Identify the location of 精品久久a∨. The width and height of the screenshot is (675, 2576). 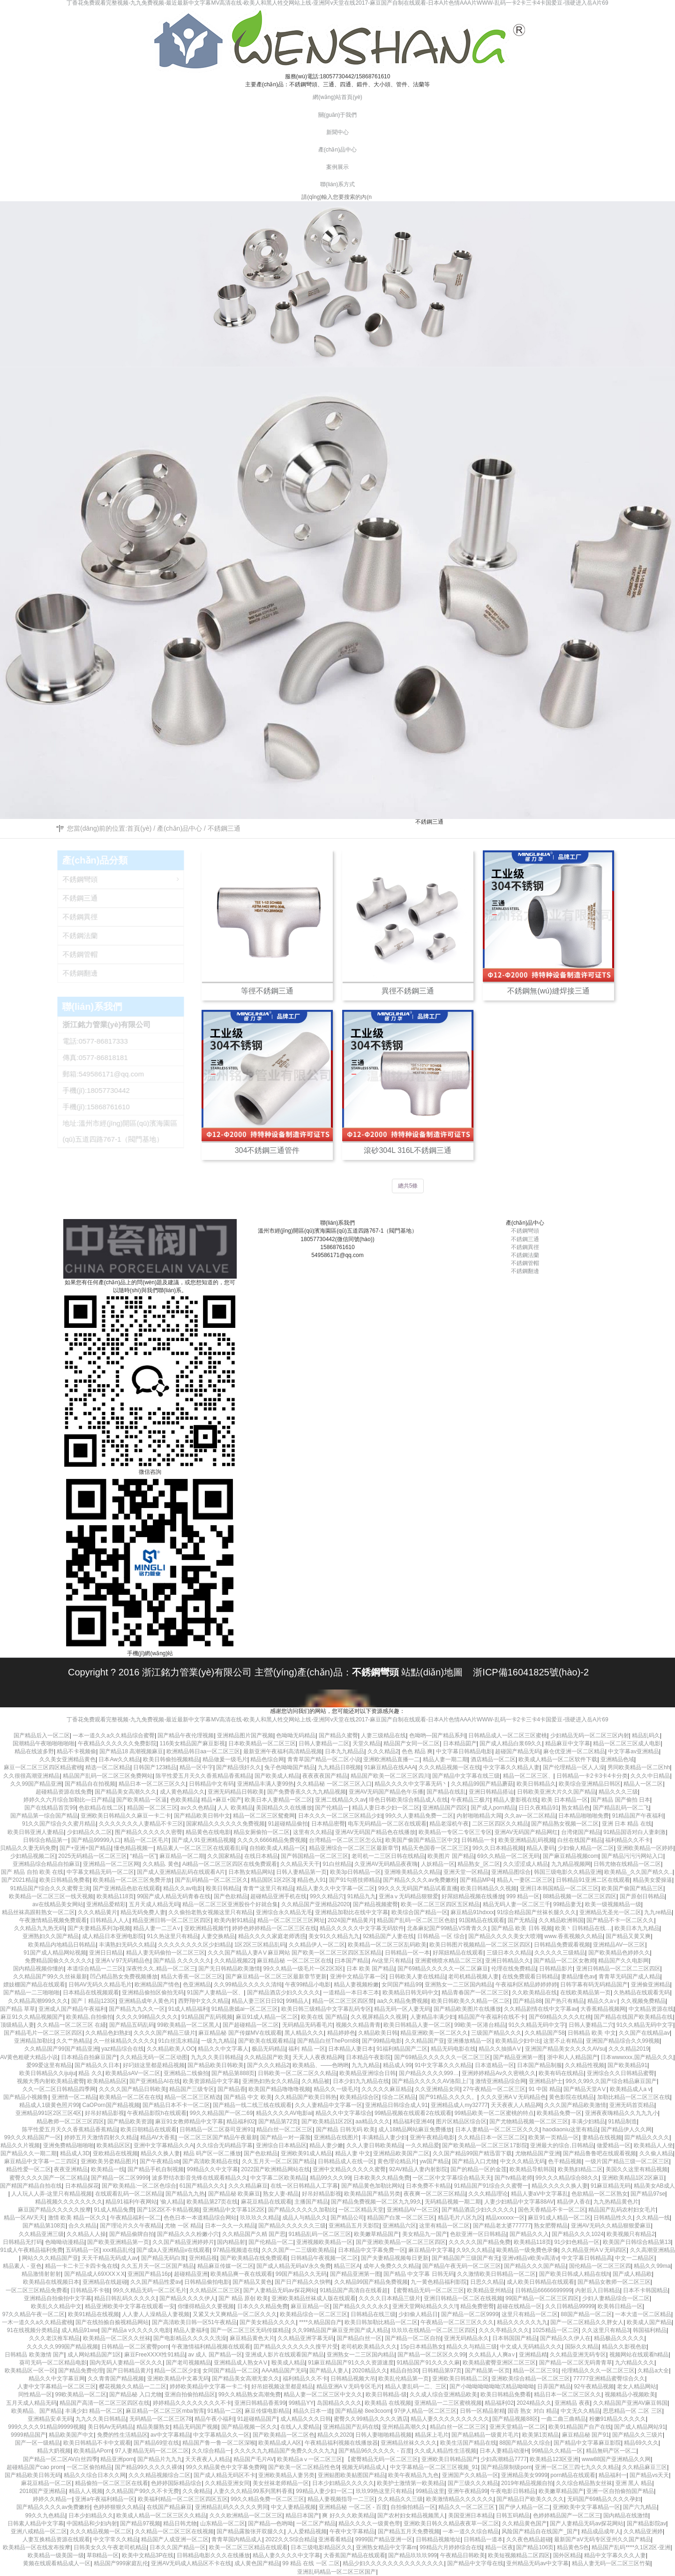
(602, 2001).